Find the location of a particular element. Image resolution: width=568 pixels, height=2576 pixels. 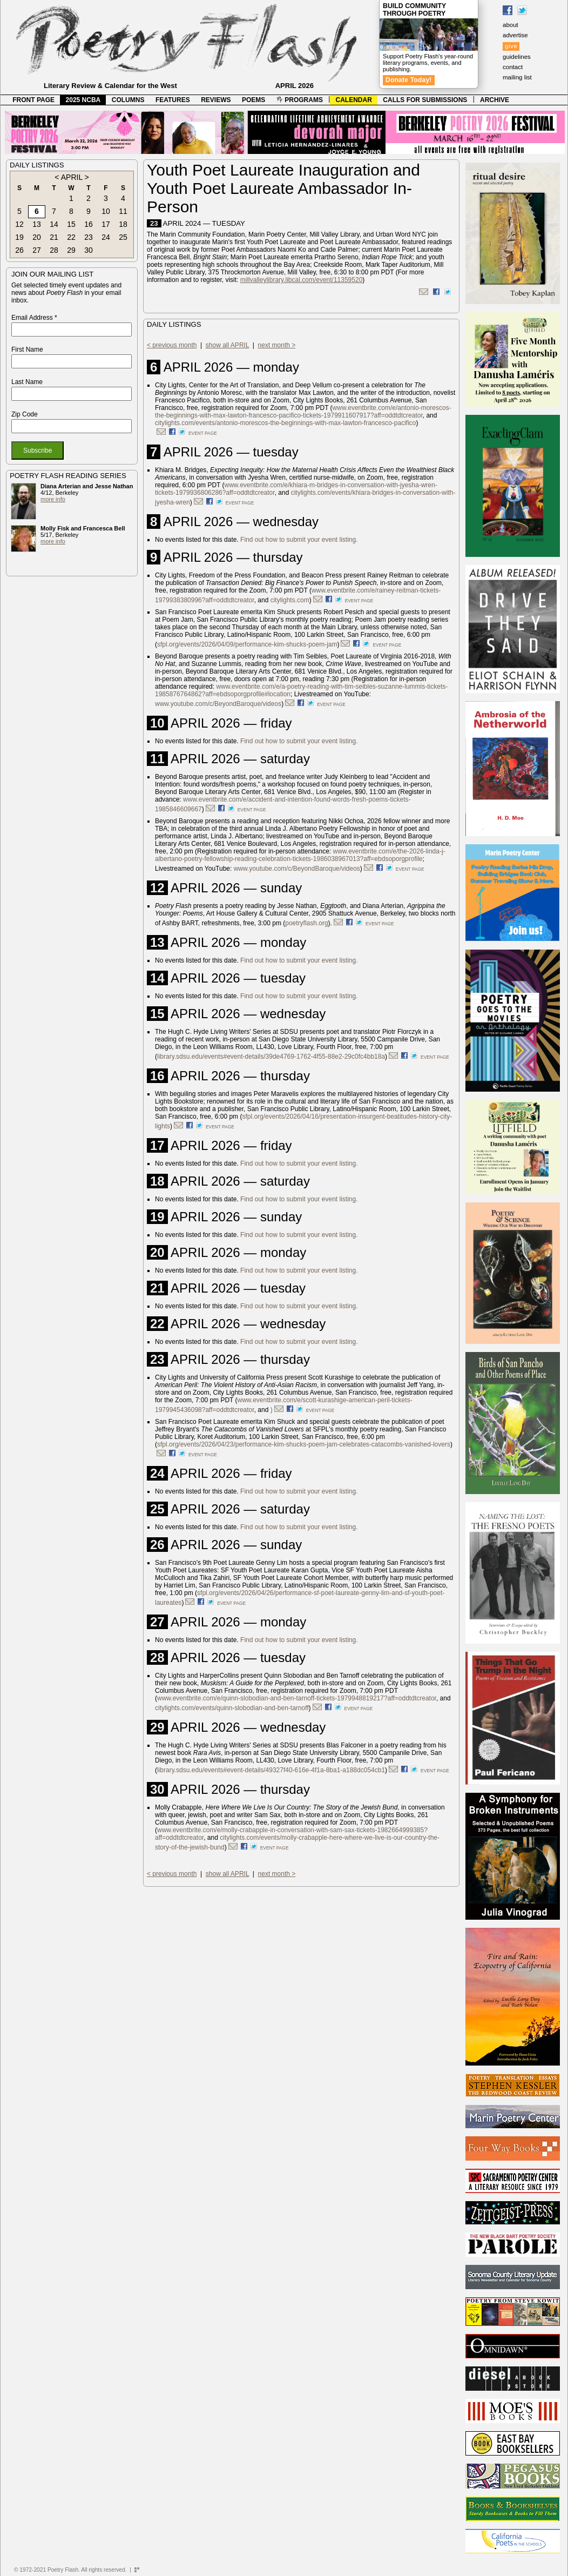

Email Address is located at coordinates (34, 317).